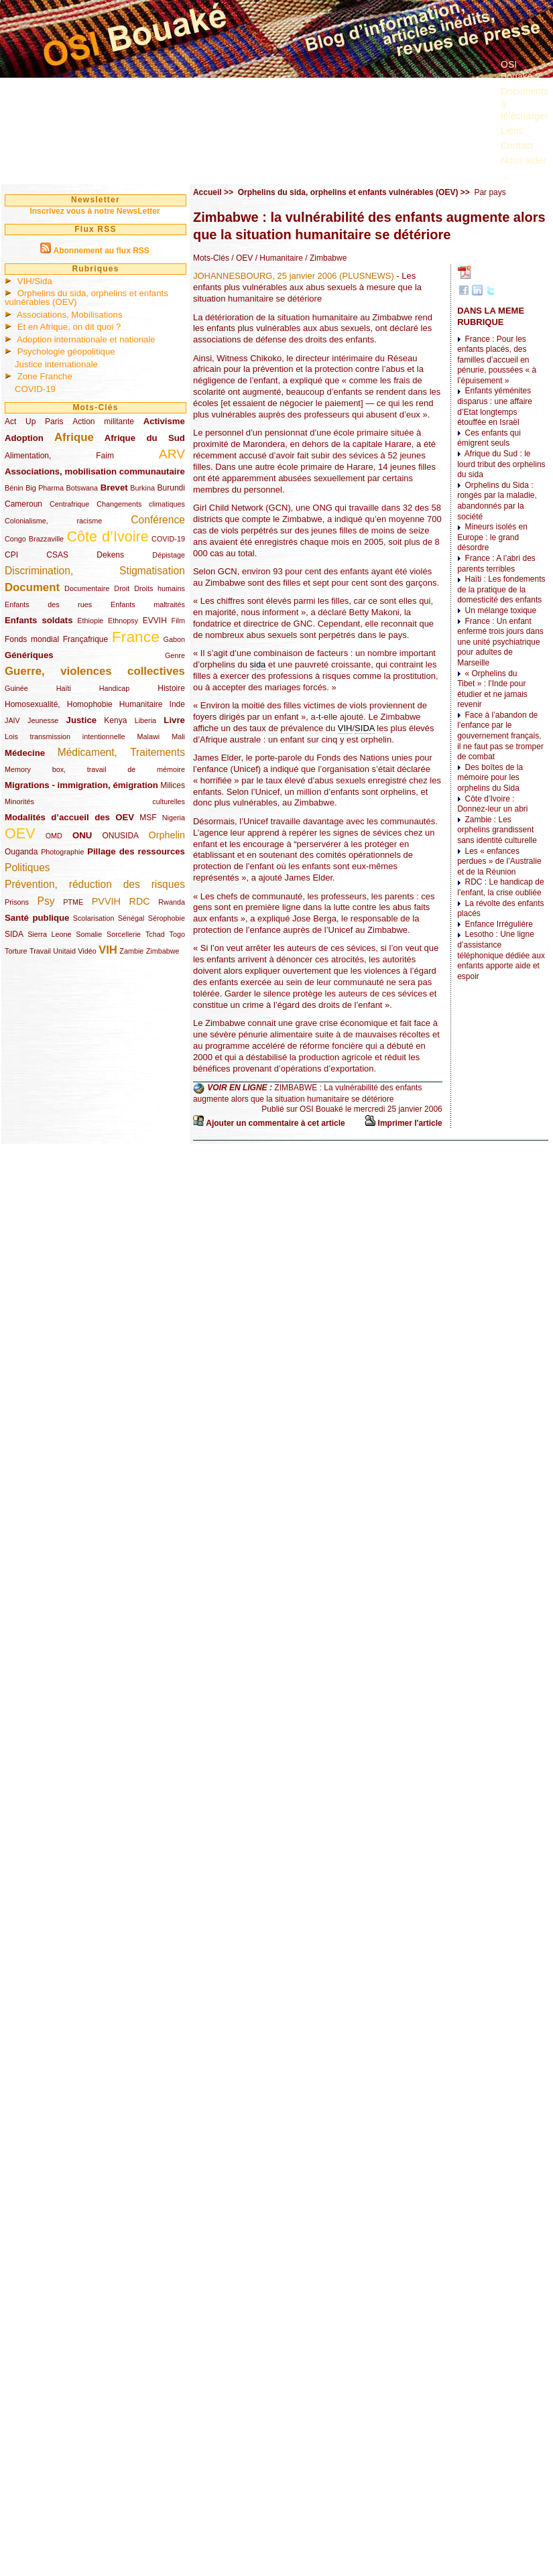 The width and height of the screenshot is (553, 2576). I want to click on Afrique du Sud : le lourd tribut des orphelins du sida, so click(501, 464).